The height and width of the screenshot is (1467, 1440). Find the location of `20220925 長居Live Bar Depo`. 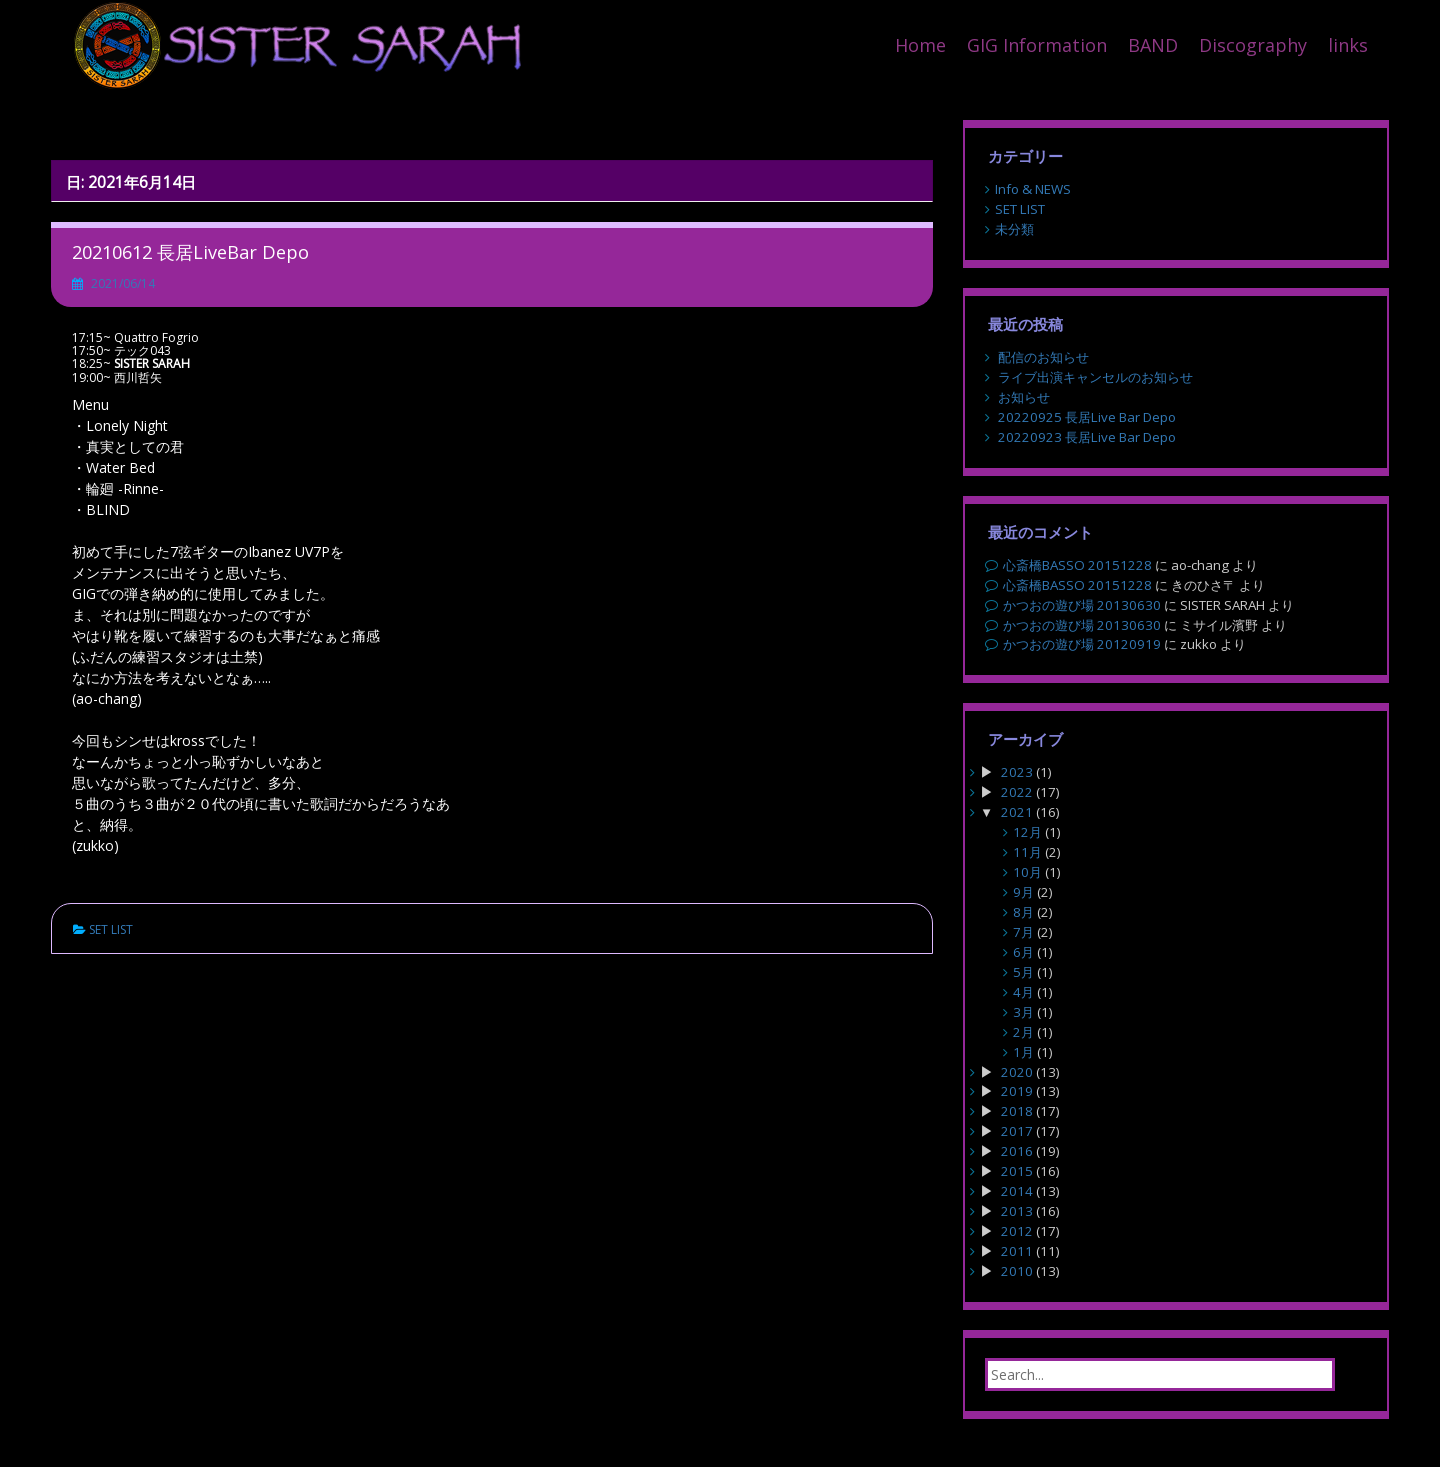

20220925 長居Live Bar Depo is located at coordinates (1087, 417).